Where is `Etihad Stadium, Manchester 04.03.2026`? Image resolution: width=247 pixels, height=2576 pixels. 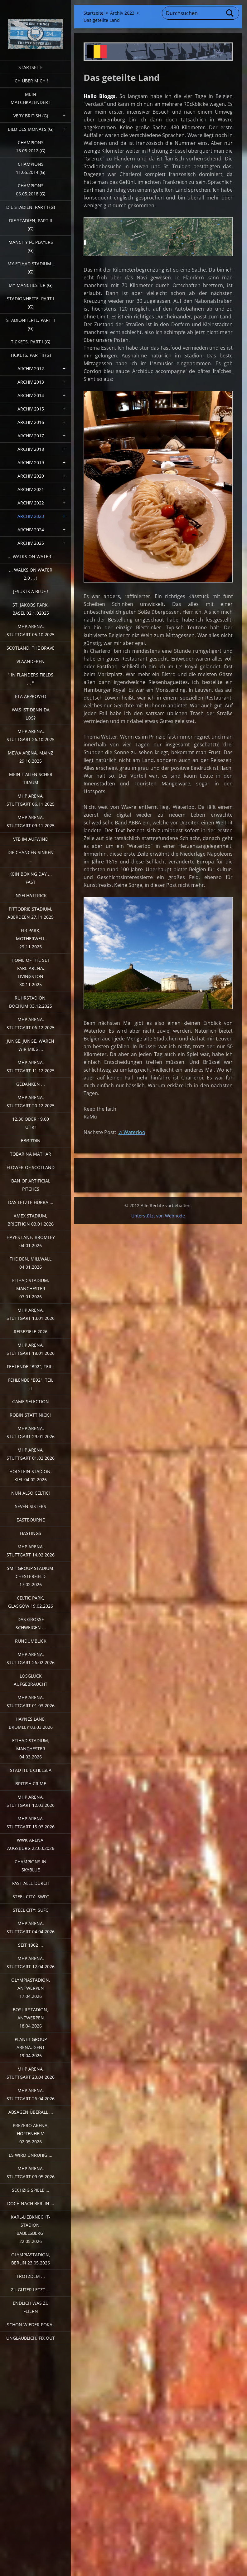 Etihad Stadium, Manchester 04.03.2026 is located at coordinates (30, 1749).